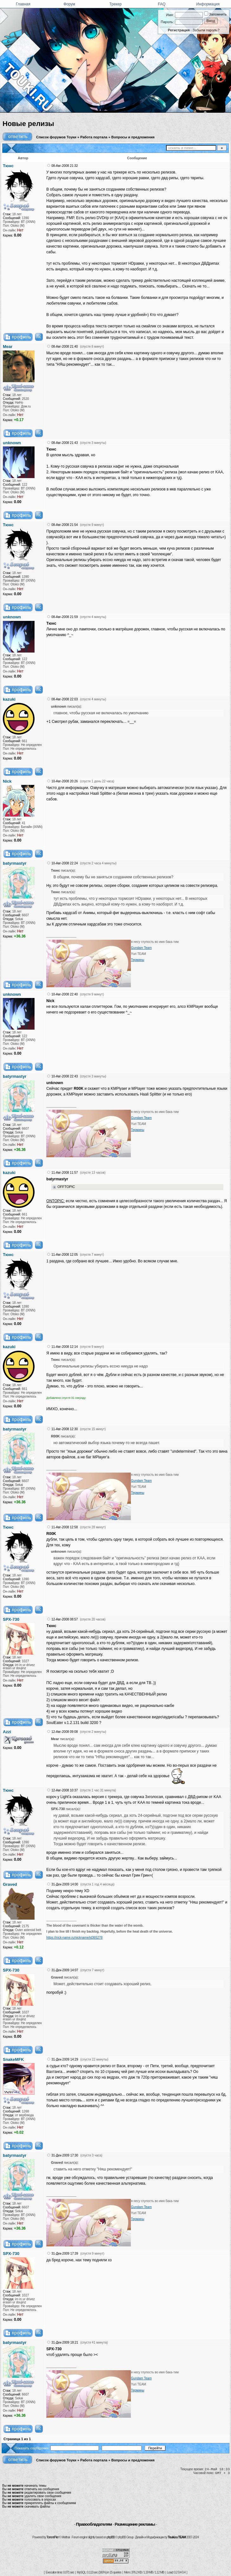  Describe the element at coordinates (177, 2537) in the screenshot. I see `Touki.ru TEAM` at that location.